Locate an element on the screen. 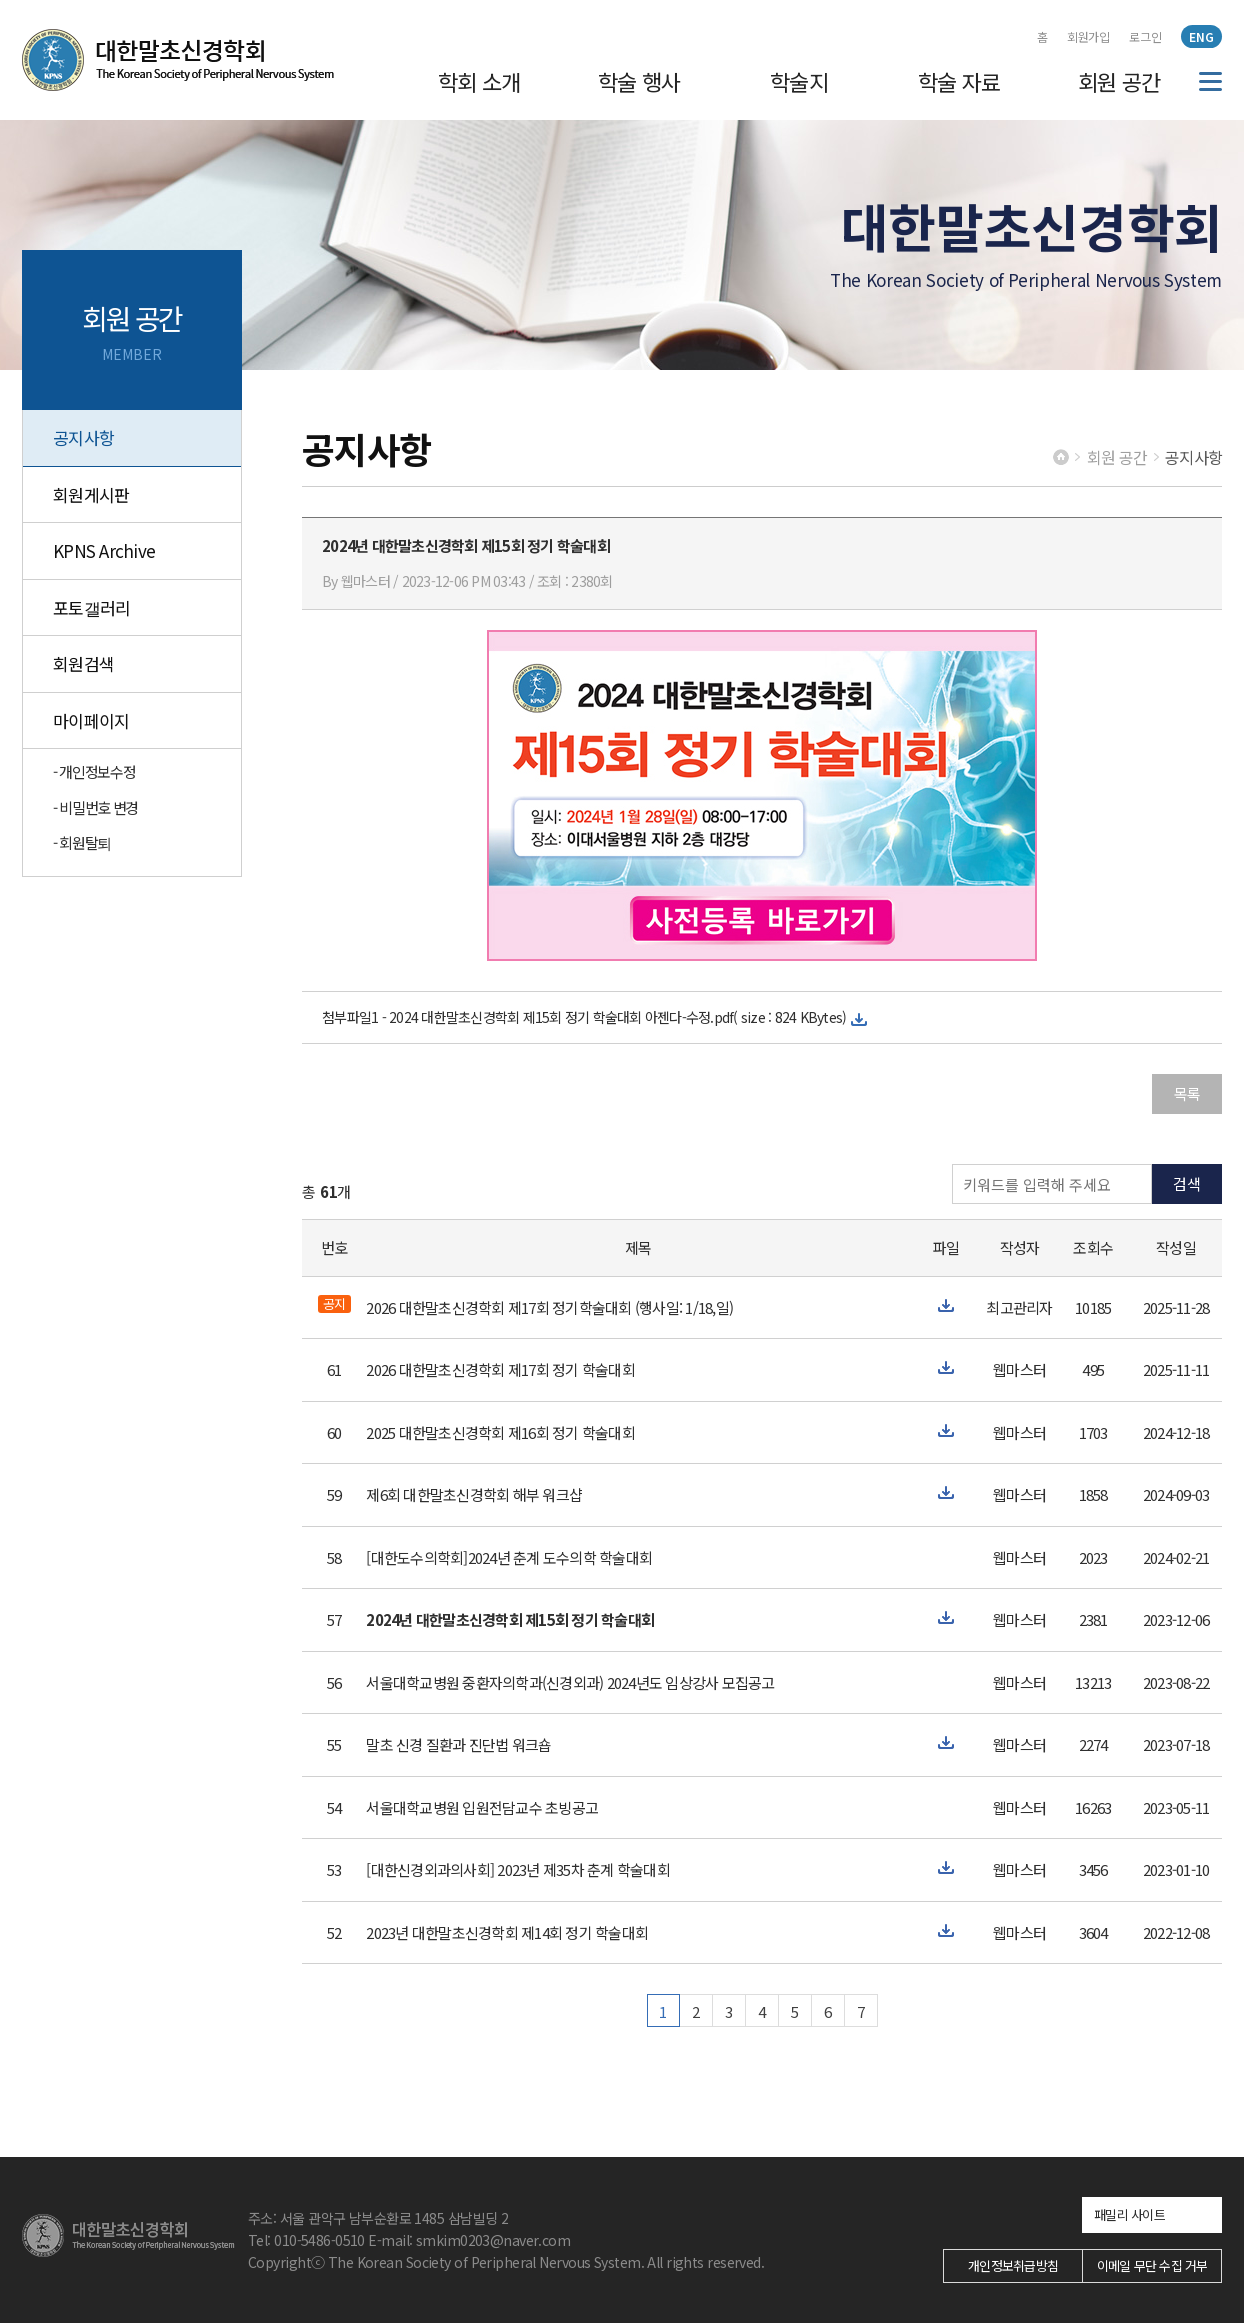 The height and width of the screenshot is (2323, 1244). 서울대학교병원 입원전담교수 초빙공고 is located at coordinates (482, 1807).